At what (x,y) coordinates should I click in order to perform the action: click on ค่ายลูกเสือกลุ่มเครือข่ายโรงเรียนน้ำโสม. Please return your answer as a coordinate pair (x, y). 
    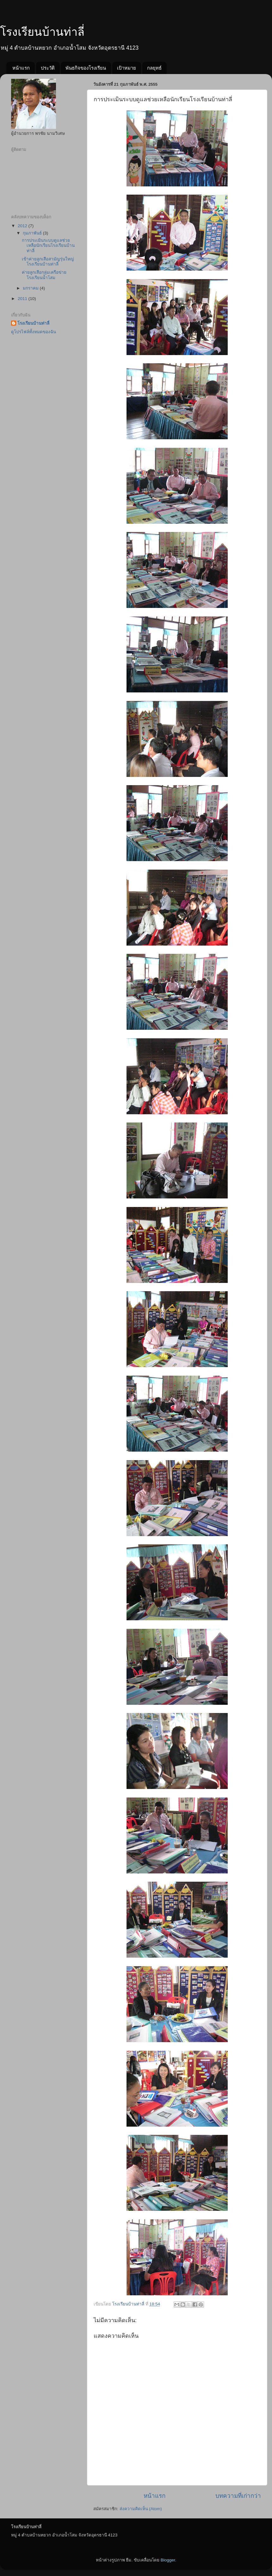
    Looking at the image, I should click on (44, 275).